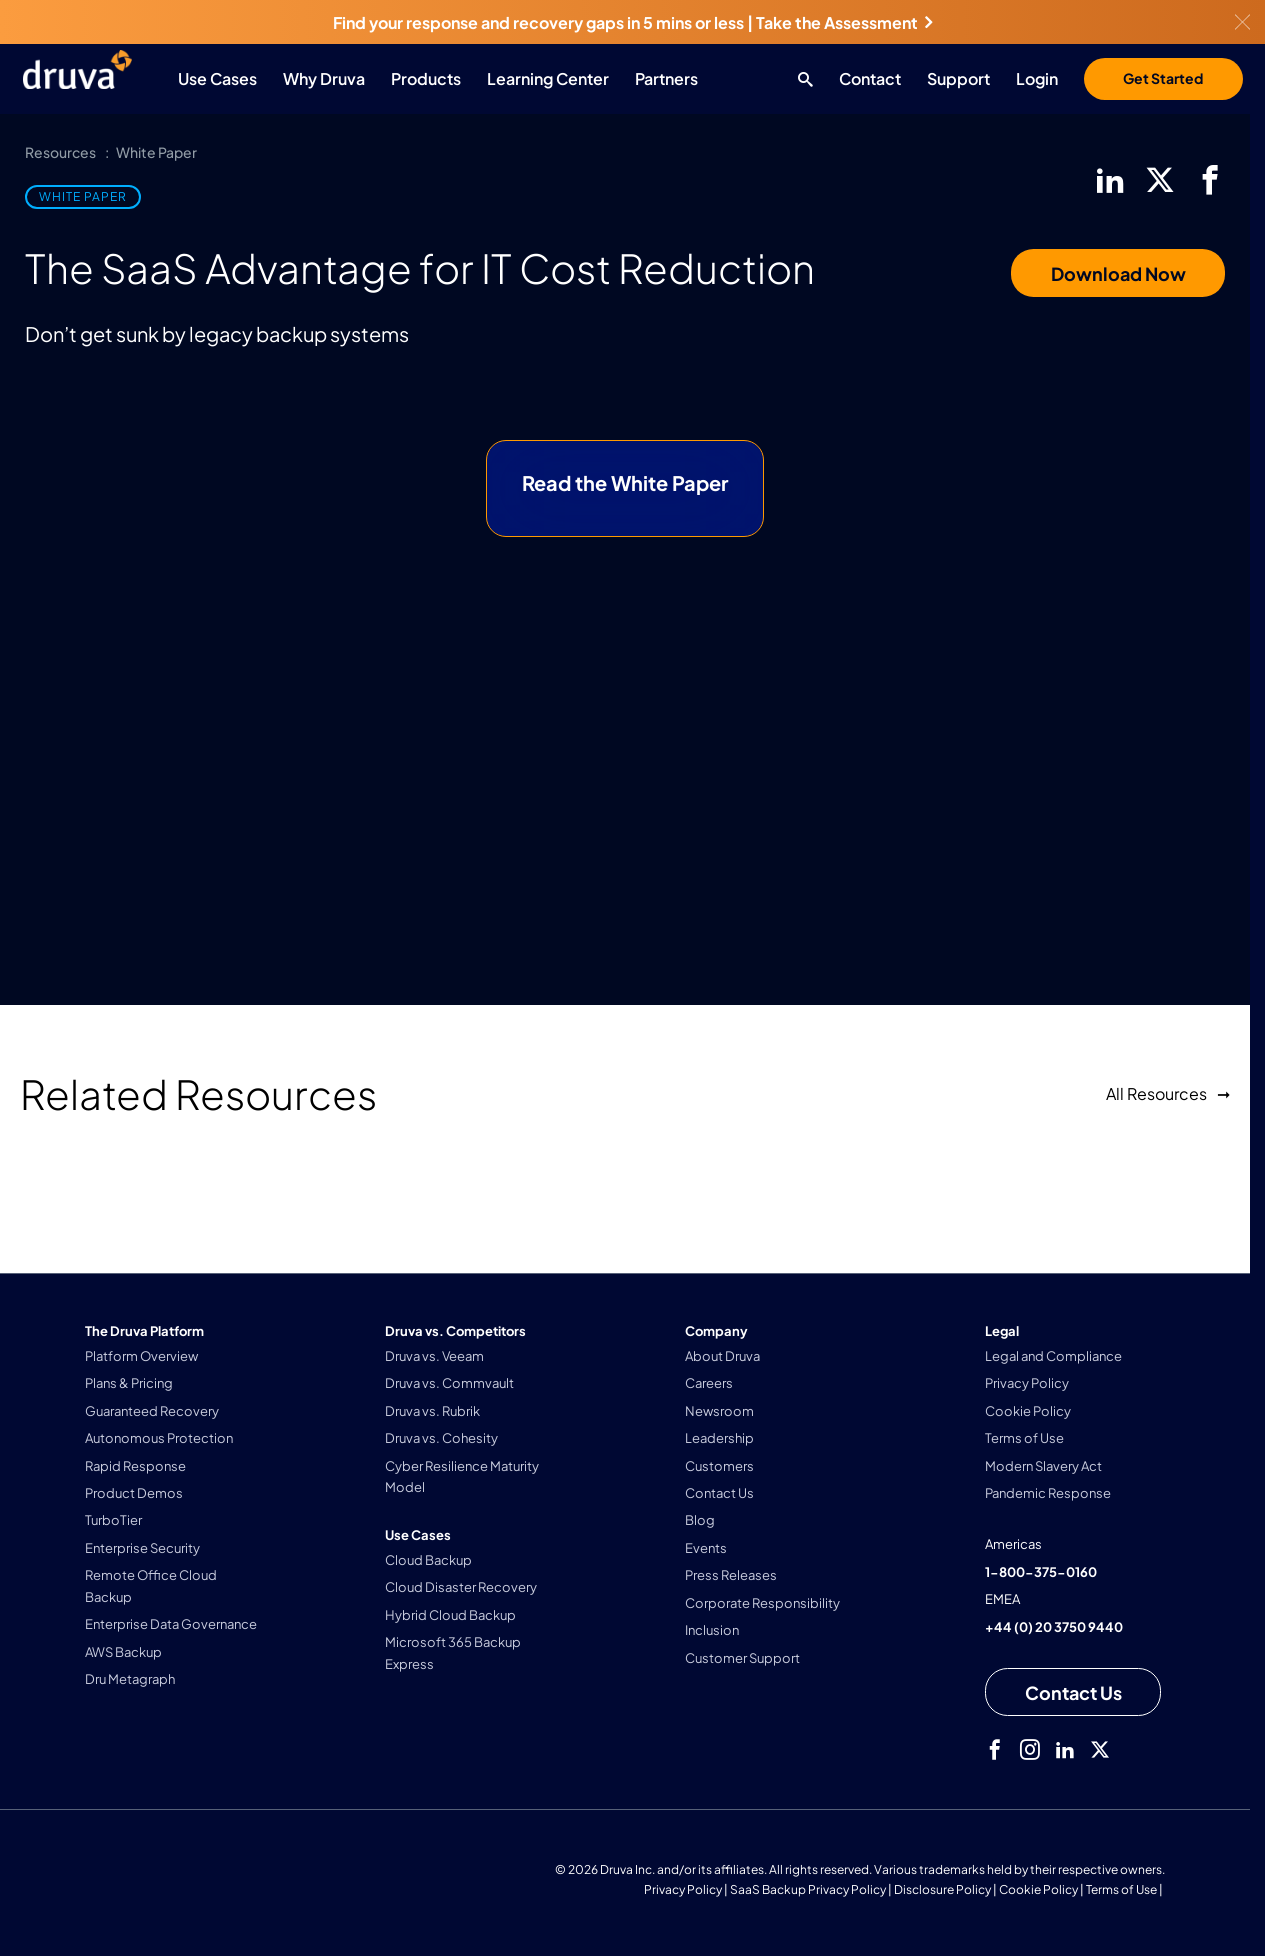  What do you see at coordinates (666, 78) in the screenshot?
I see `Partners` at bounding box center [666, 78].